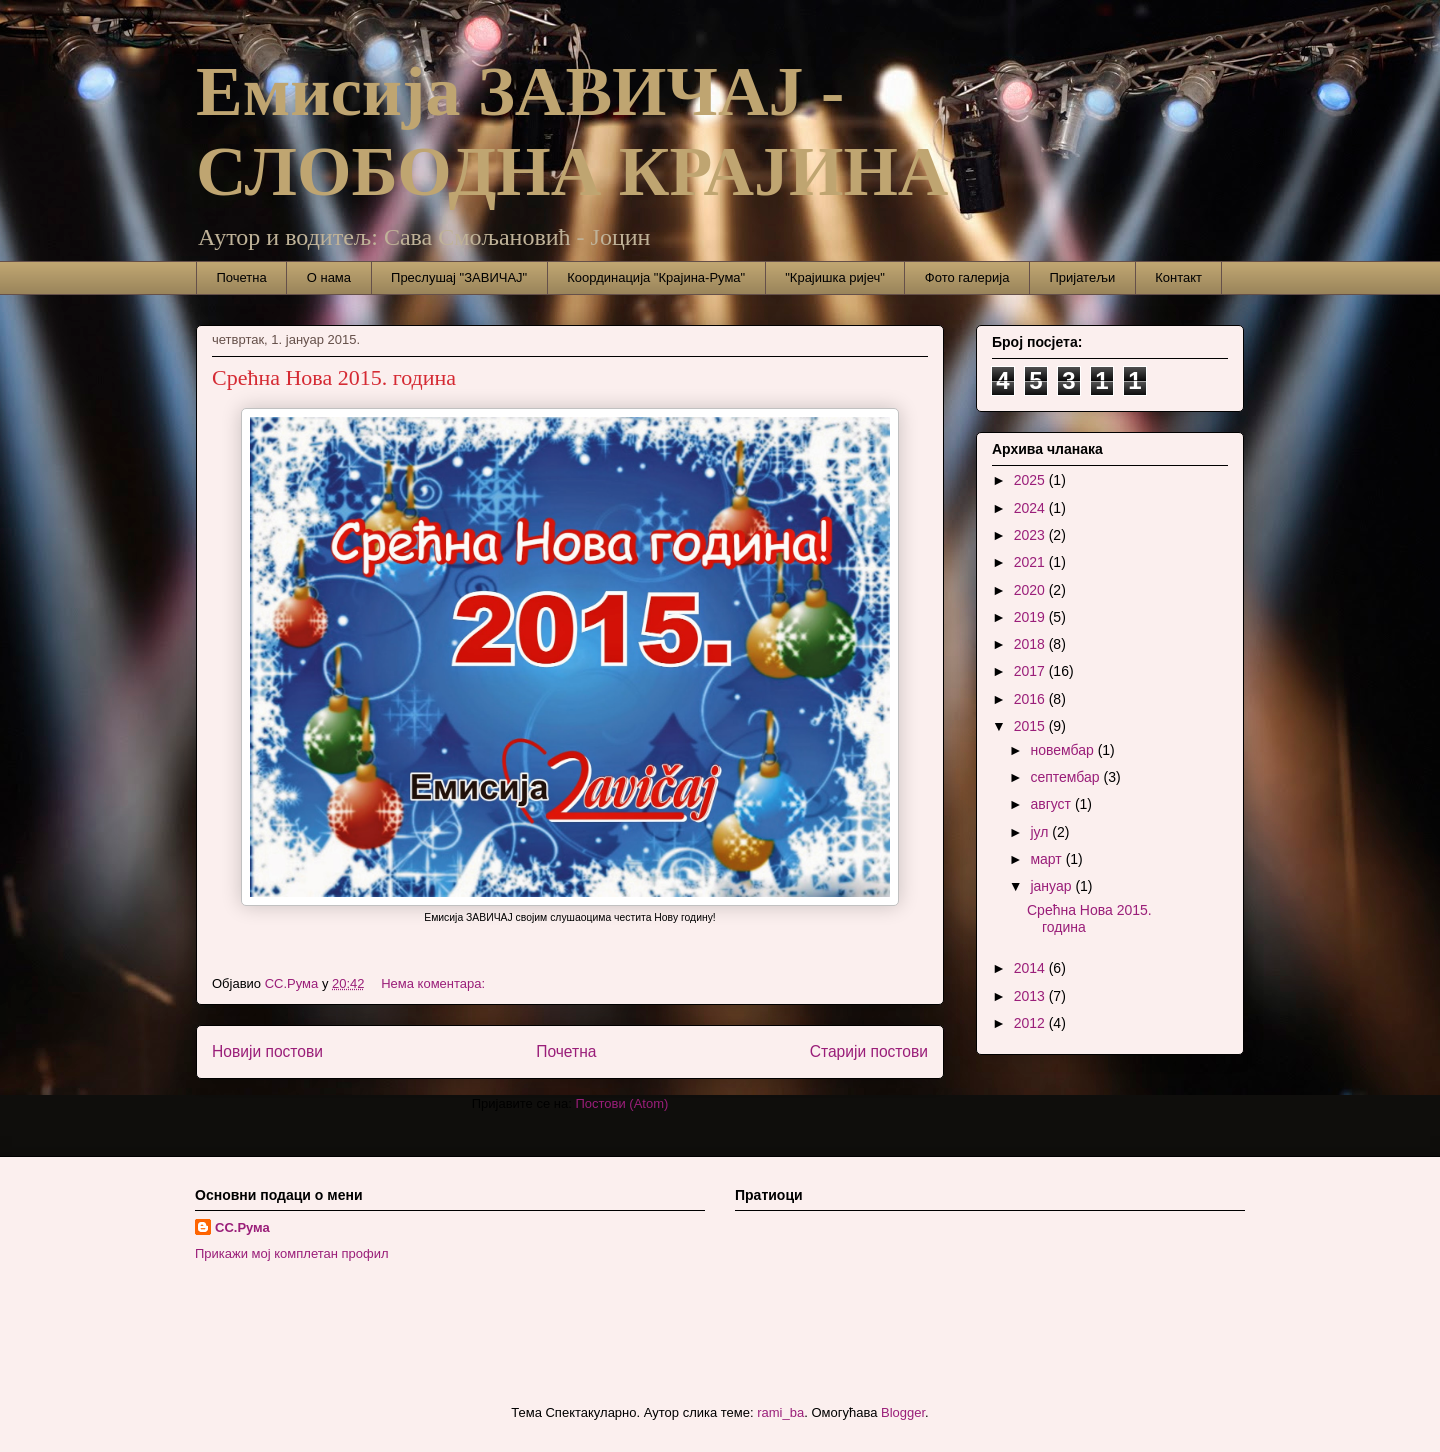 The image size is (1440, 1452). What do you see at coordinates (1178, 277) in the screenshot?
I see `Контакт` at bounding box center [1178, 277].